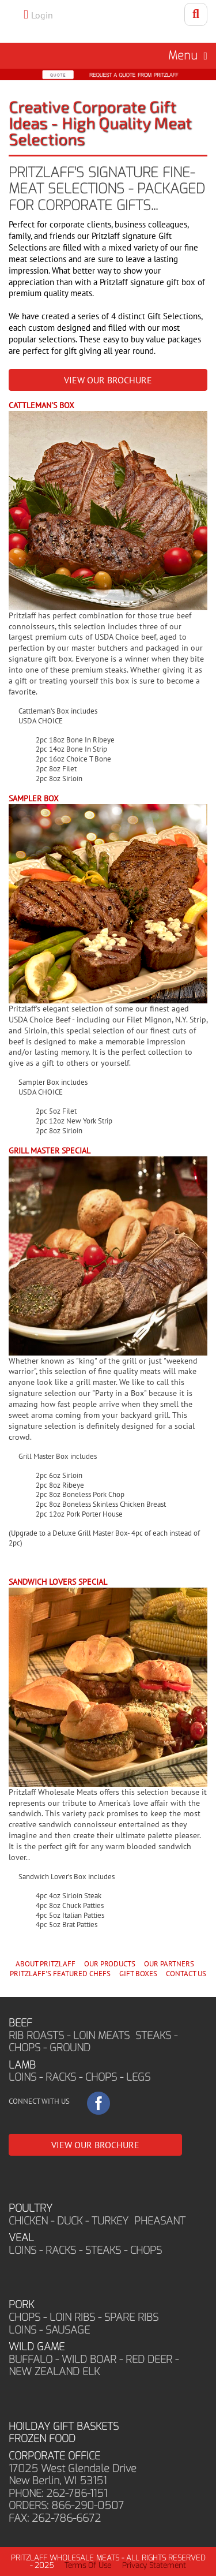 This screenshot has width=216, height=2576. What do you see at coordinates (42, 15) in the screenshot?
I see `Login` at bounding box center [42, 15].